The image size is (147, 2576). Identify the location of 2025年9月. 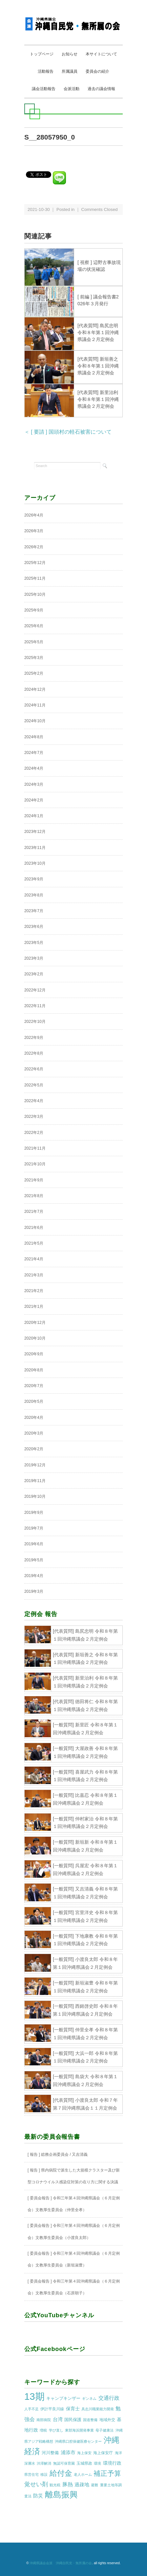
(33, 610).